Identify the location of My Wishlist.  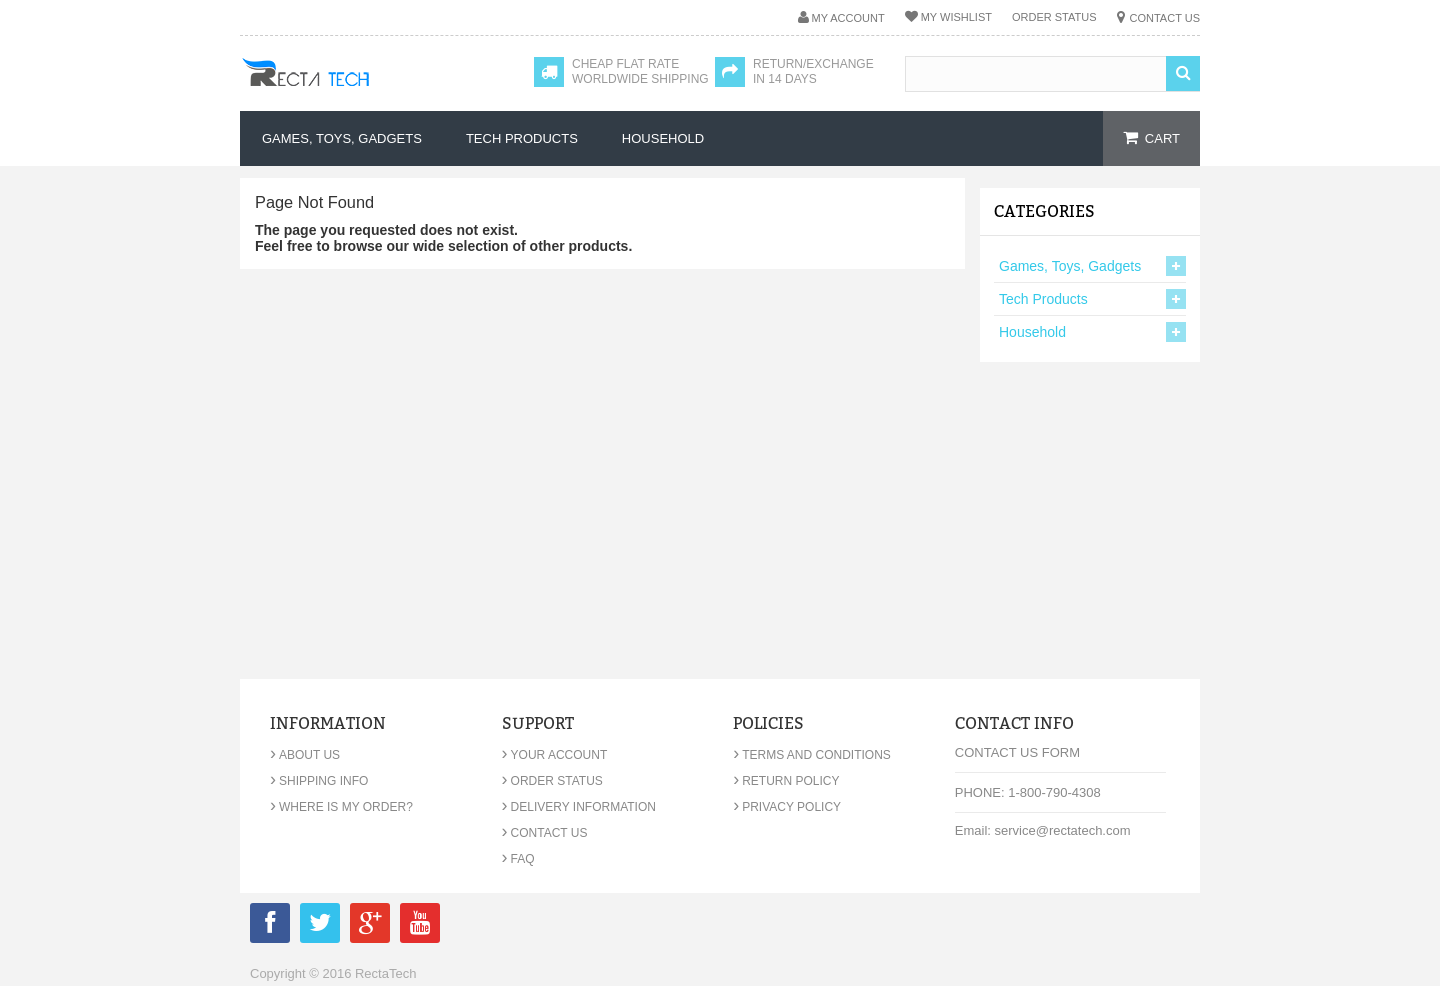
(956, 17).